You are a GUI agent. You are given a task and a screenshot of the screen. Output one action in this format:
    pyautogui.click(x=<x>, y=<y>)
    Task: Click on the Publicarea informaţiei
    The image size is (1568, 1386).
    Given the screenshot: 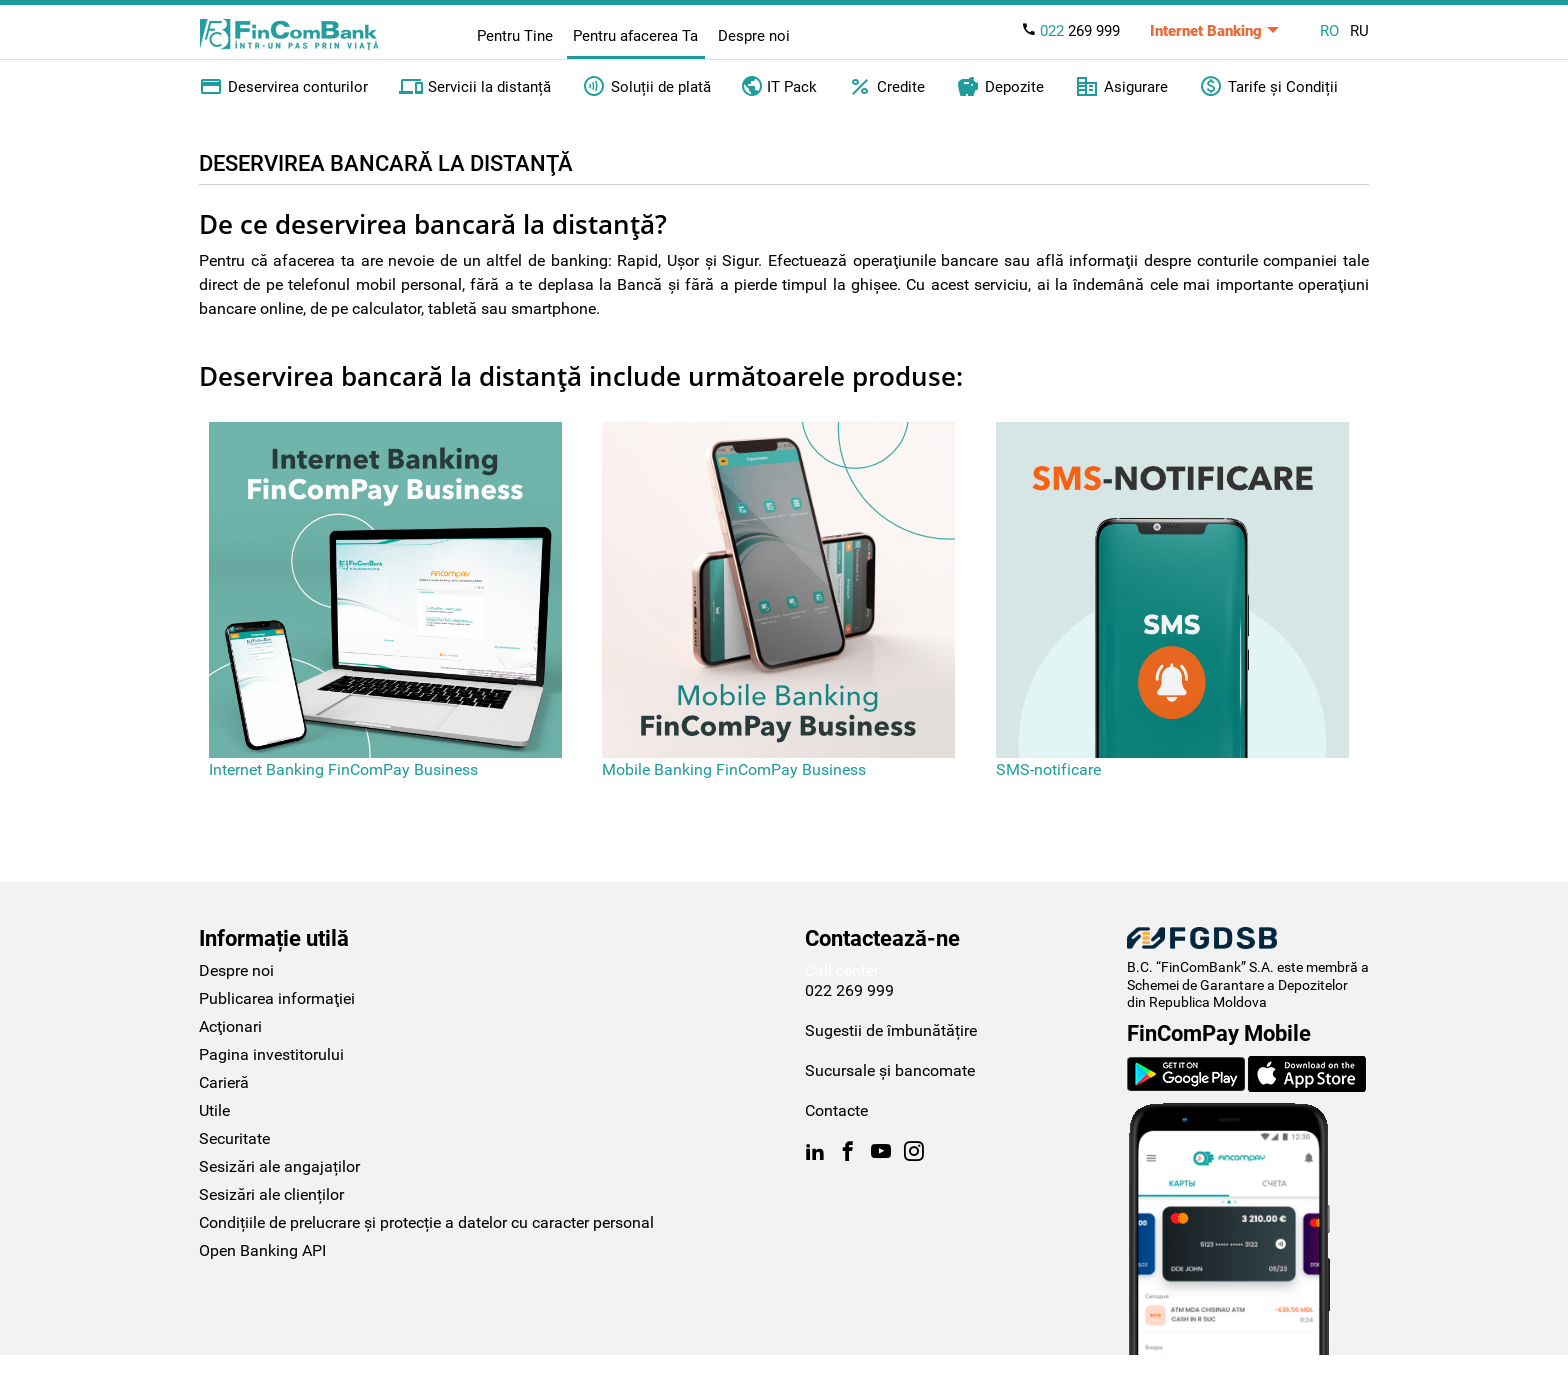 What is the action you would take?
    pyautogui.click(x=277, y=998)
    